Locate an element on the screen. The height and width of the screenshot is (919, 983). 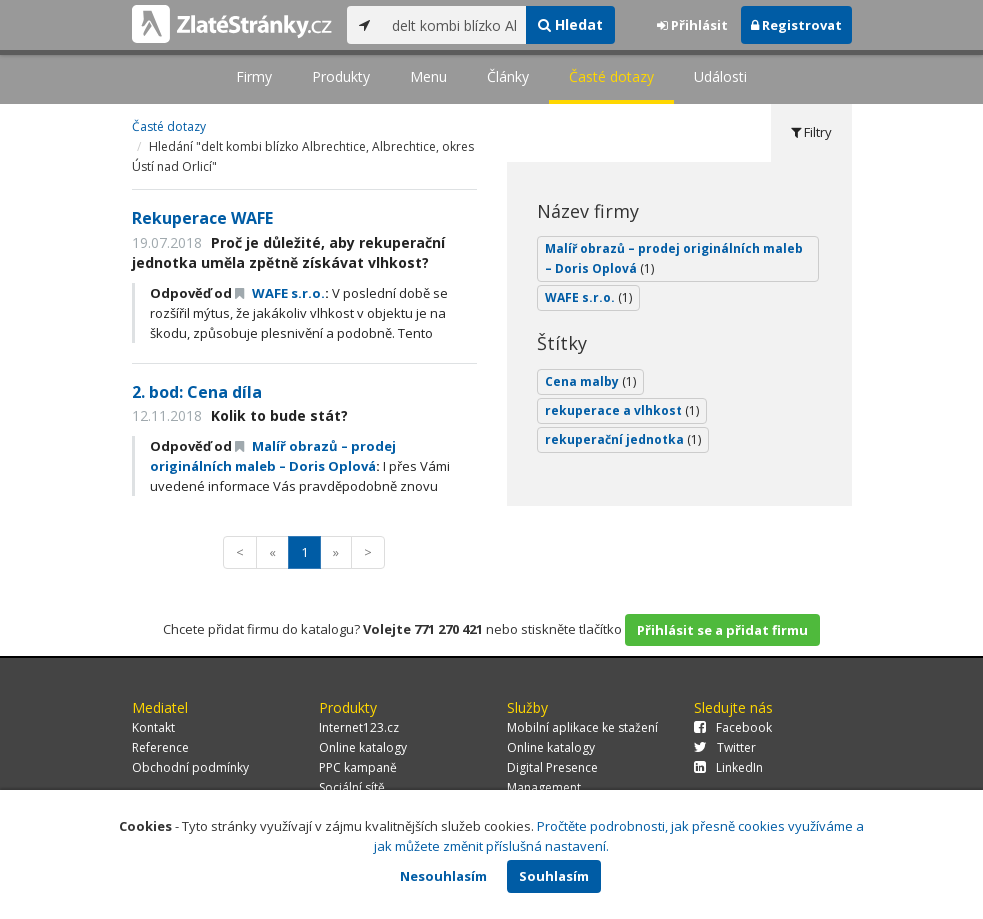
Produkty is located at coordinates (341, 76).